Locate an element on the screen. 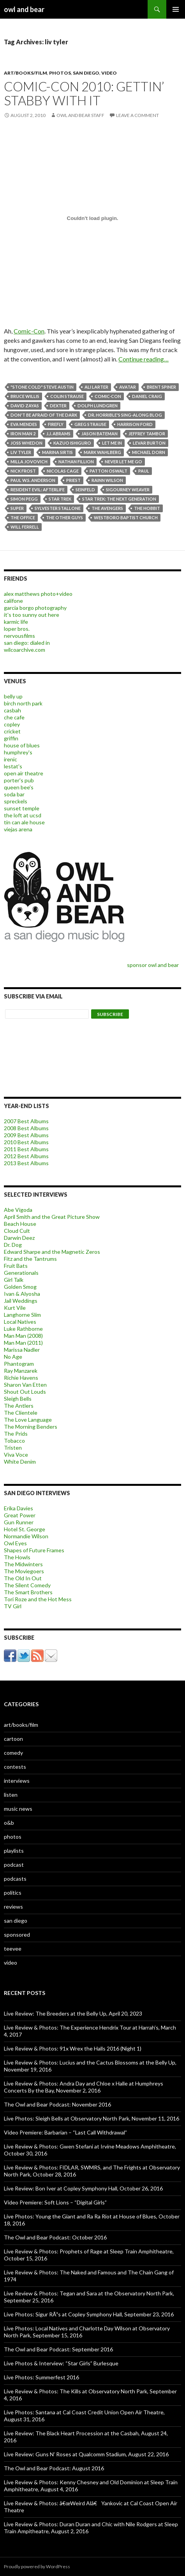 The image size is (185, 2576). 2007 Best Albums is located at coordinates (26, 1121).